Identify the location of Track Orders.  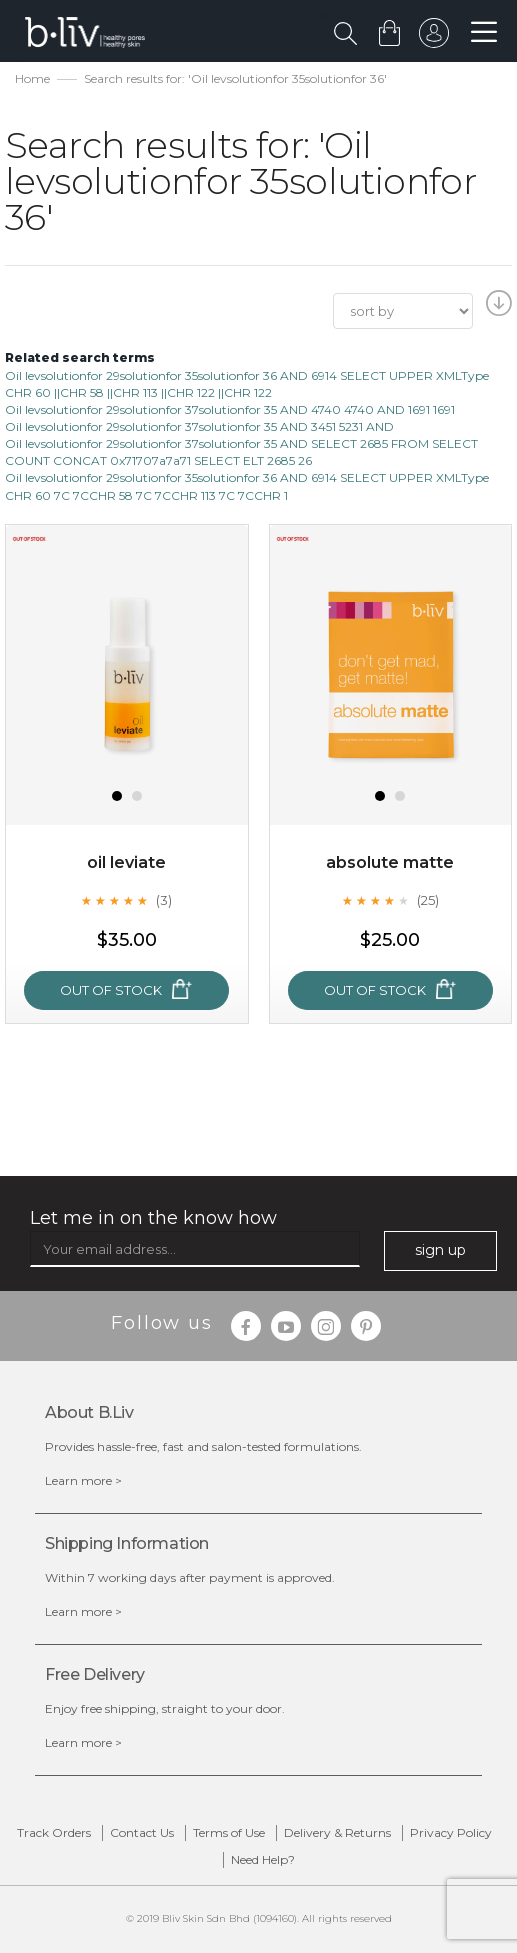
(54, 1832).